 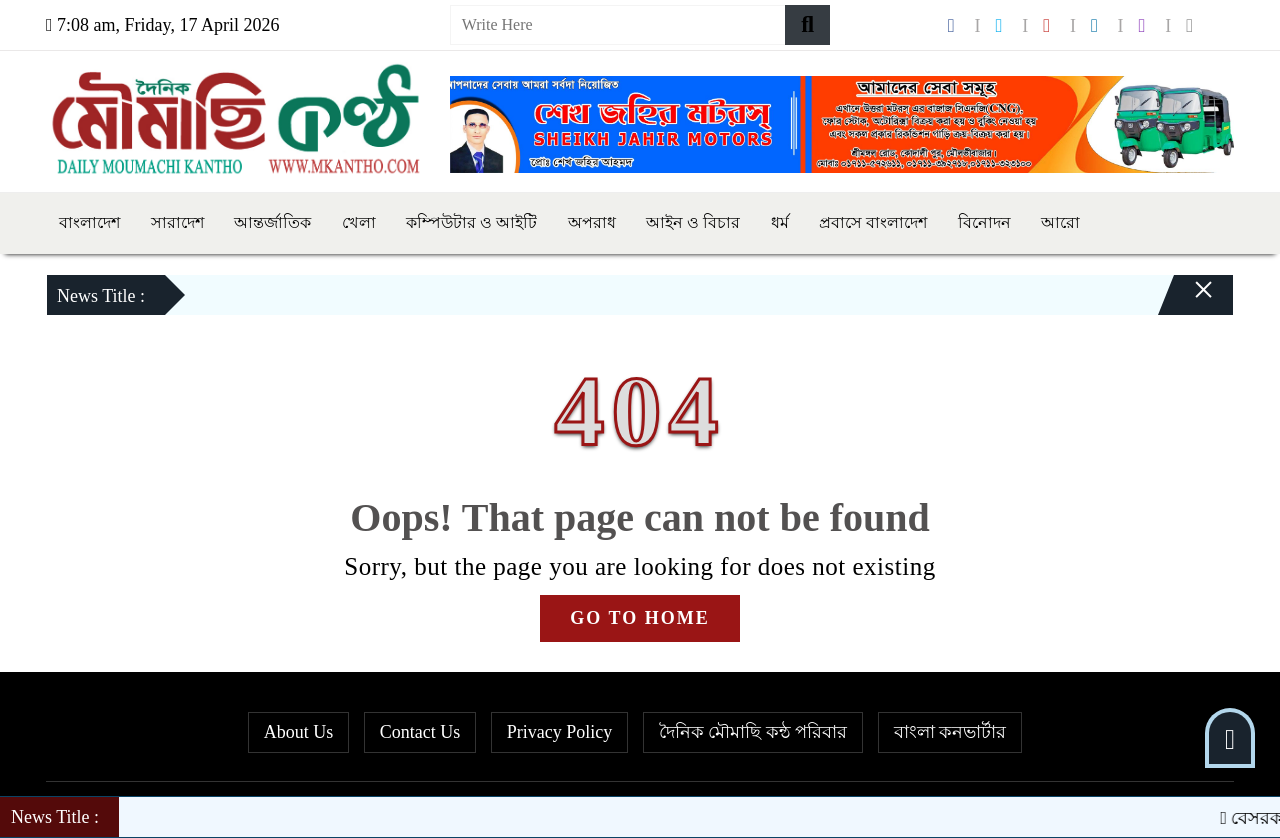 I want to click on Privacy Policy, so click(x=560, y=732).